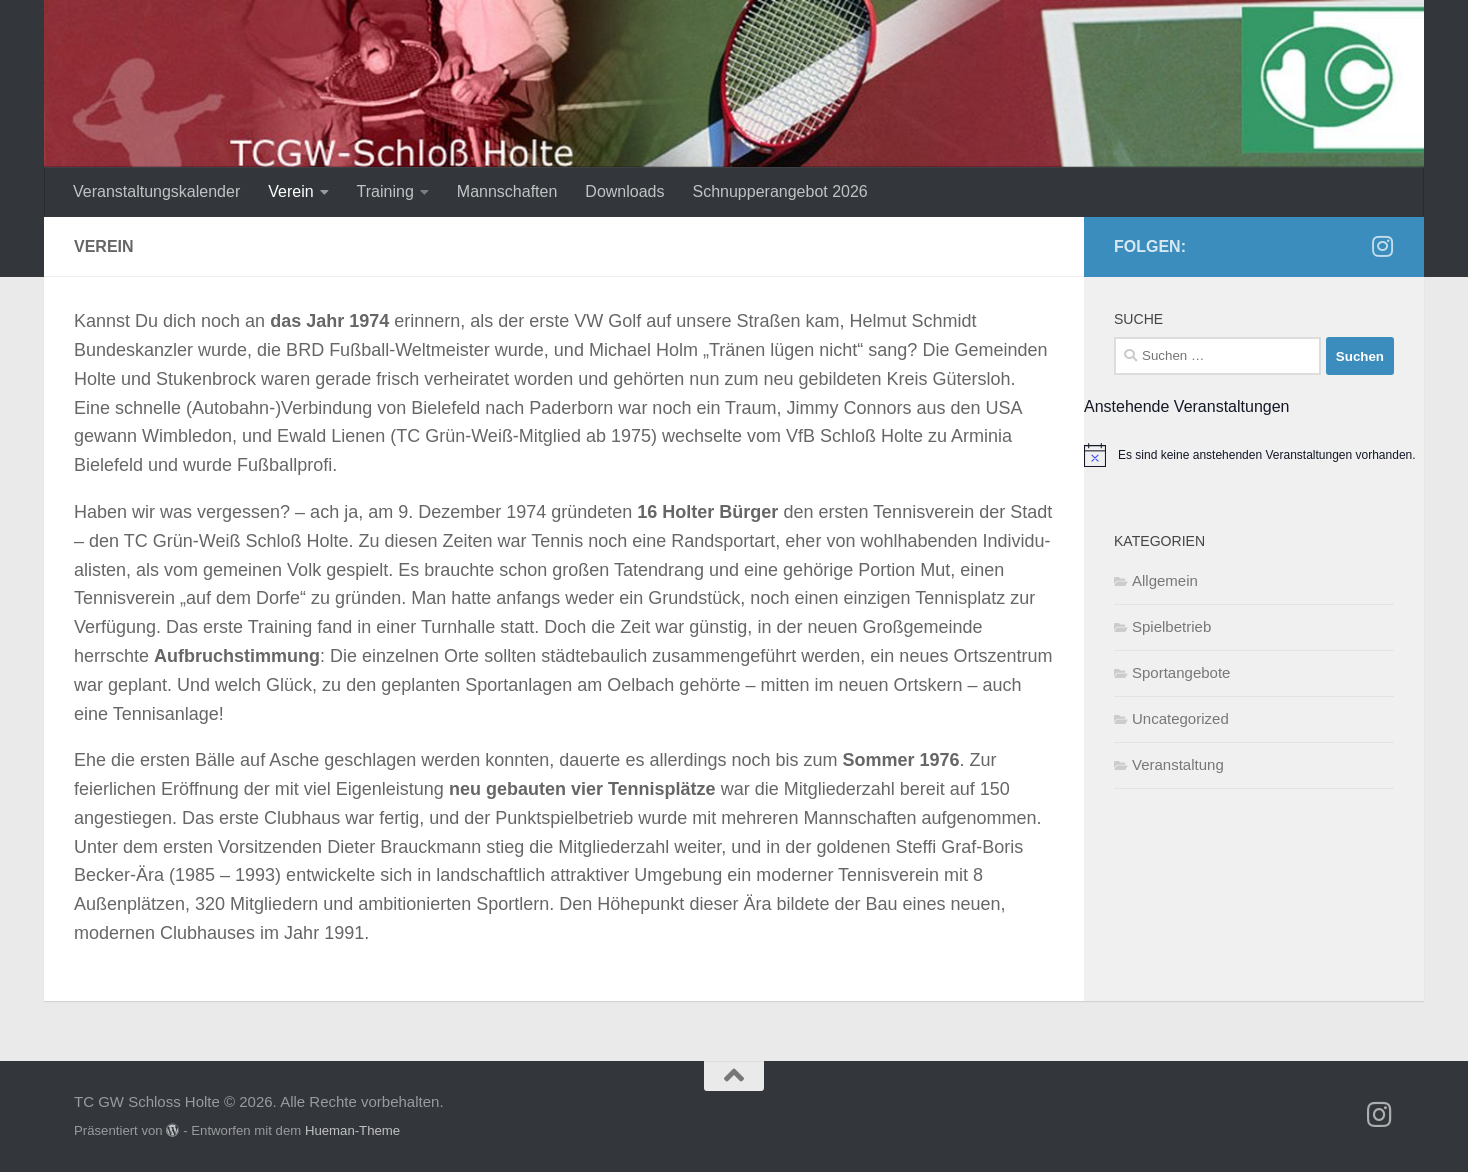 This screenshot has height=1172, width=1468. Describe the element at coordinates (1178, 764) in the screenshot. I see `Veranstaltung` at that location.